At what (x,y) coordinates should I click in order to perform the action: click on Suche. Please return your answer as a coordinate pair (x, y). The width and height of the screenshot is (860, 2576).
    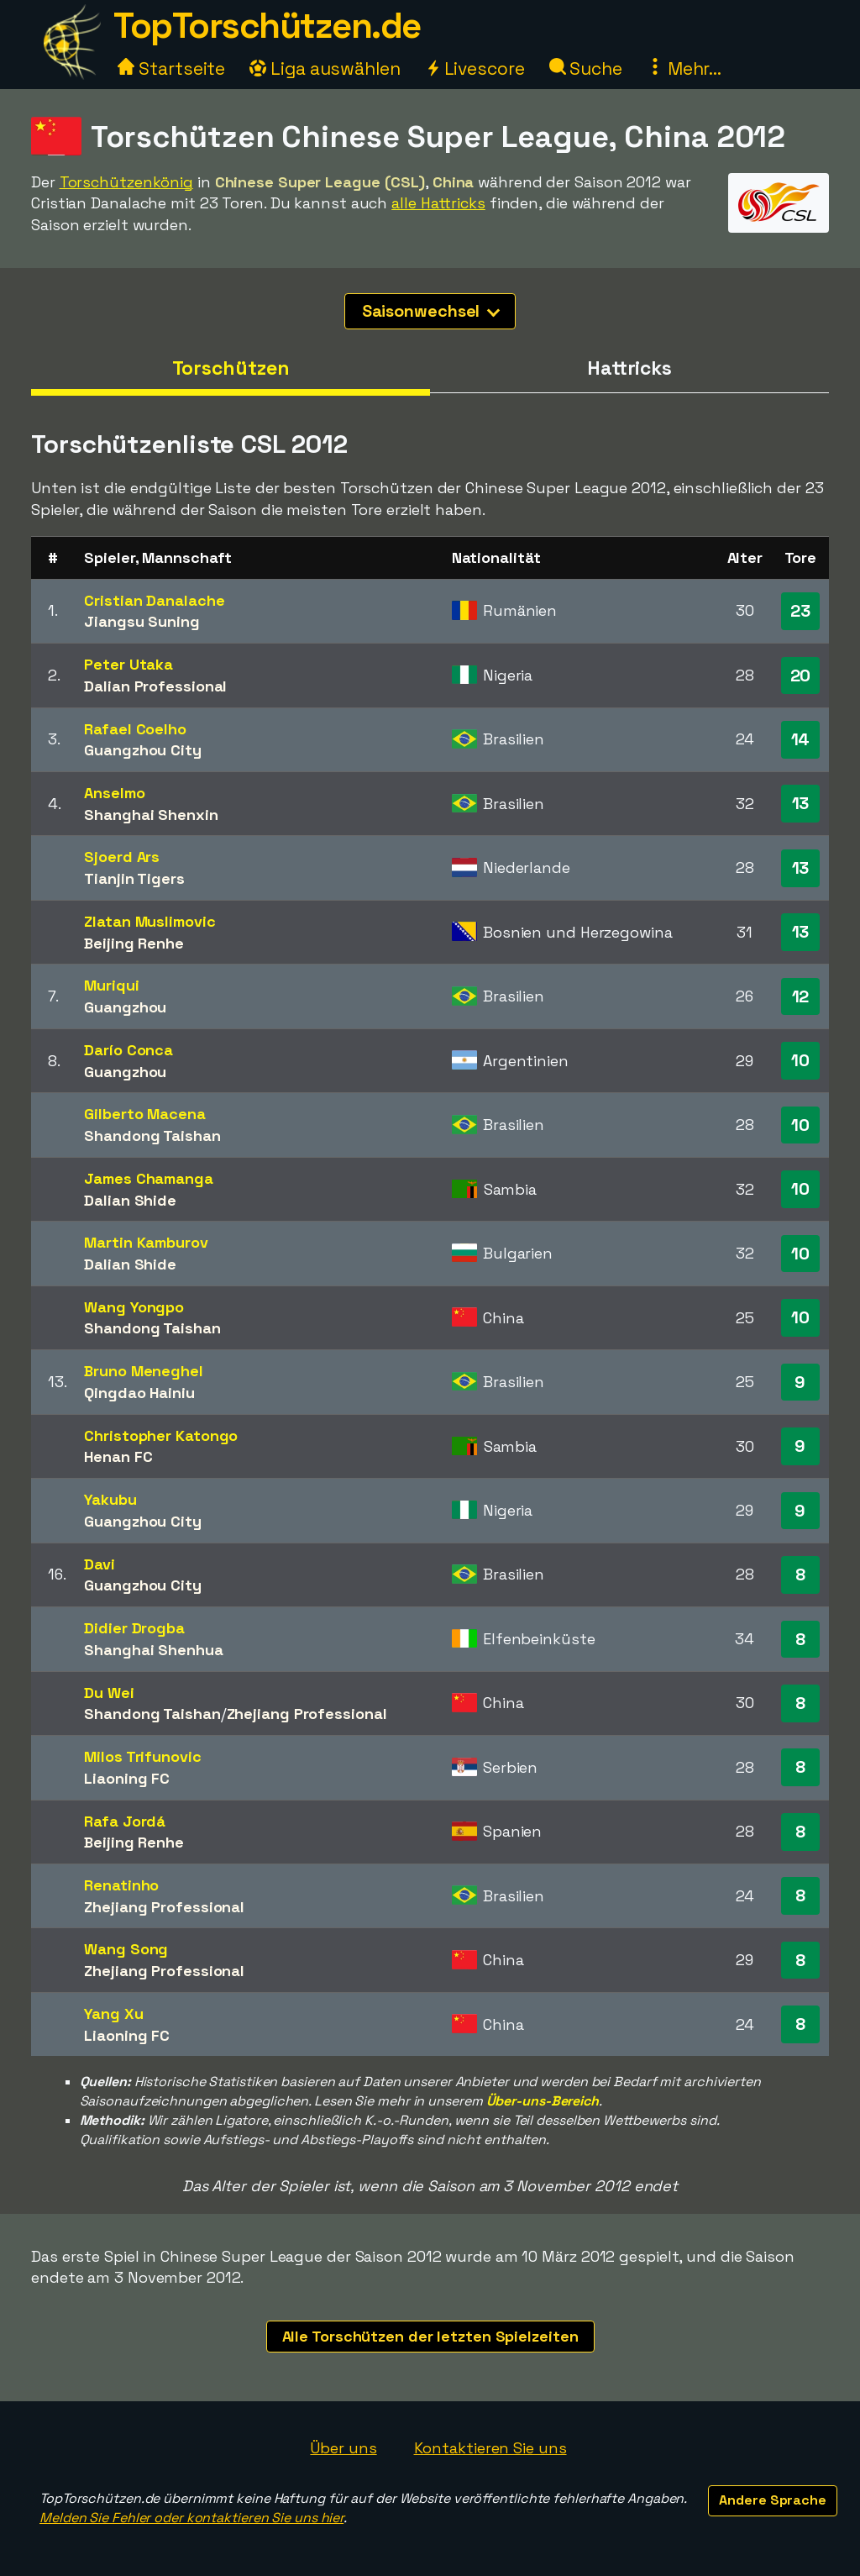
    Looking at the image, I should click on (585, 68).